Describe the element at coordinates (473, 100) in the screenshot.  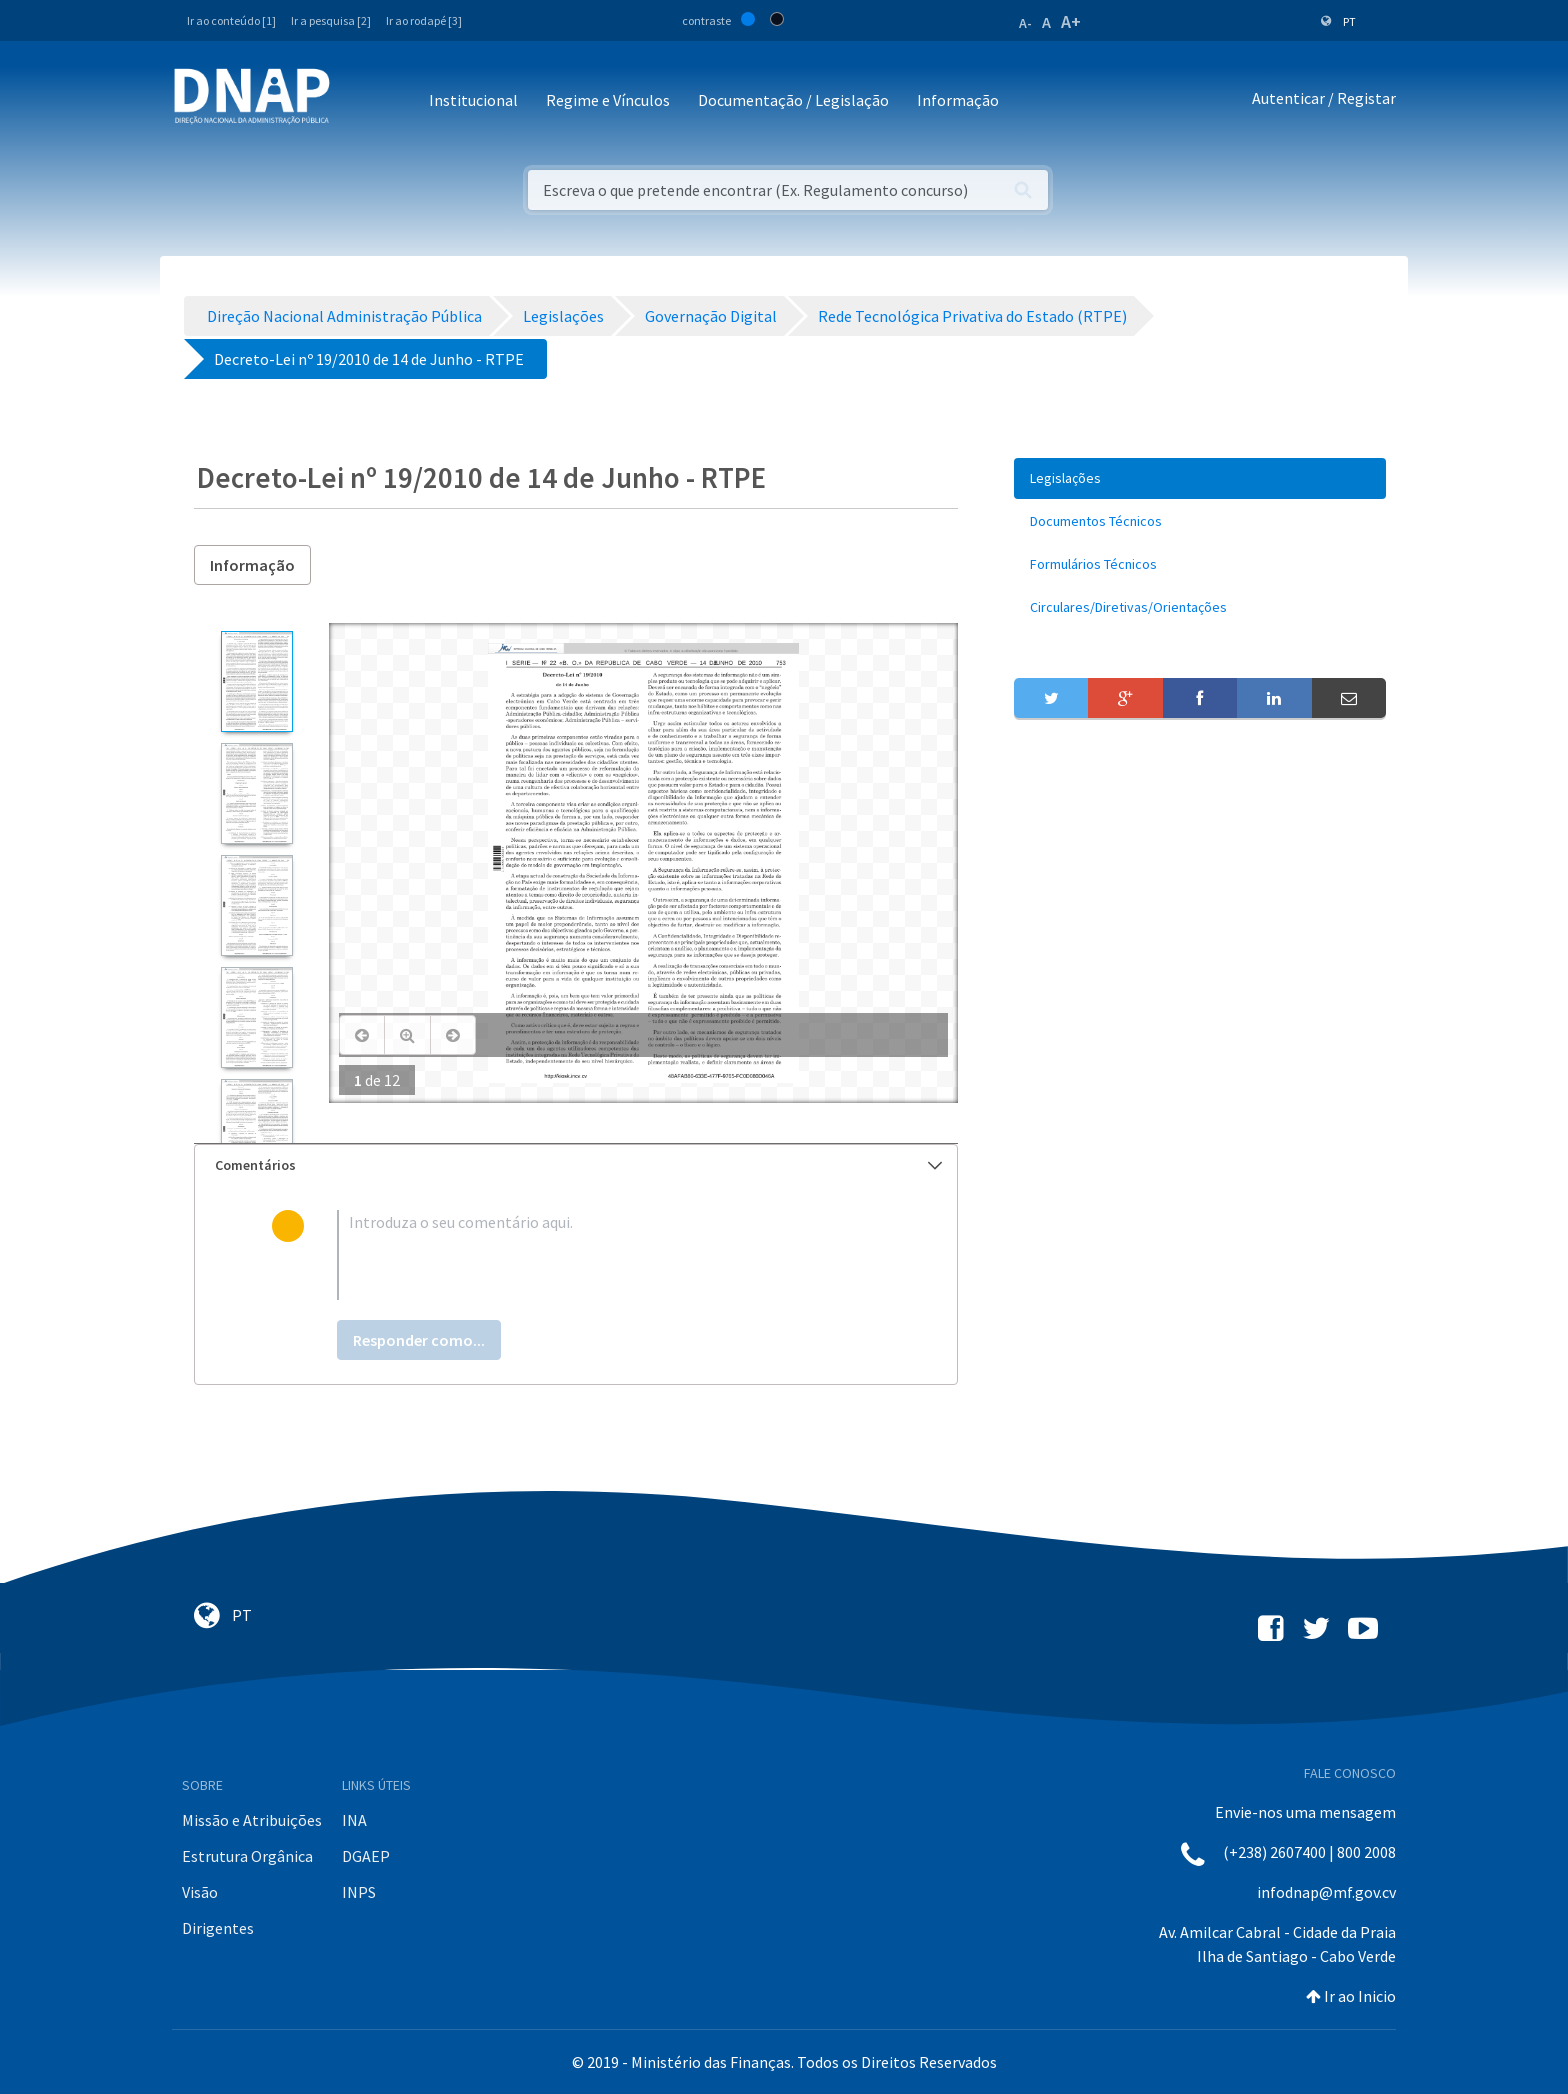
I see `Institucional [button]` at that location.